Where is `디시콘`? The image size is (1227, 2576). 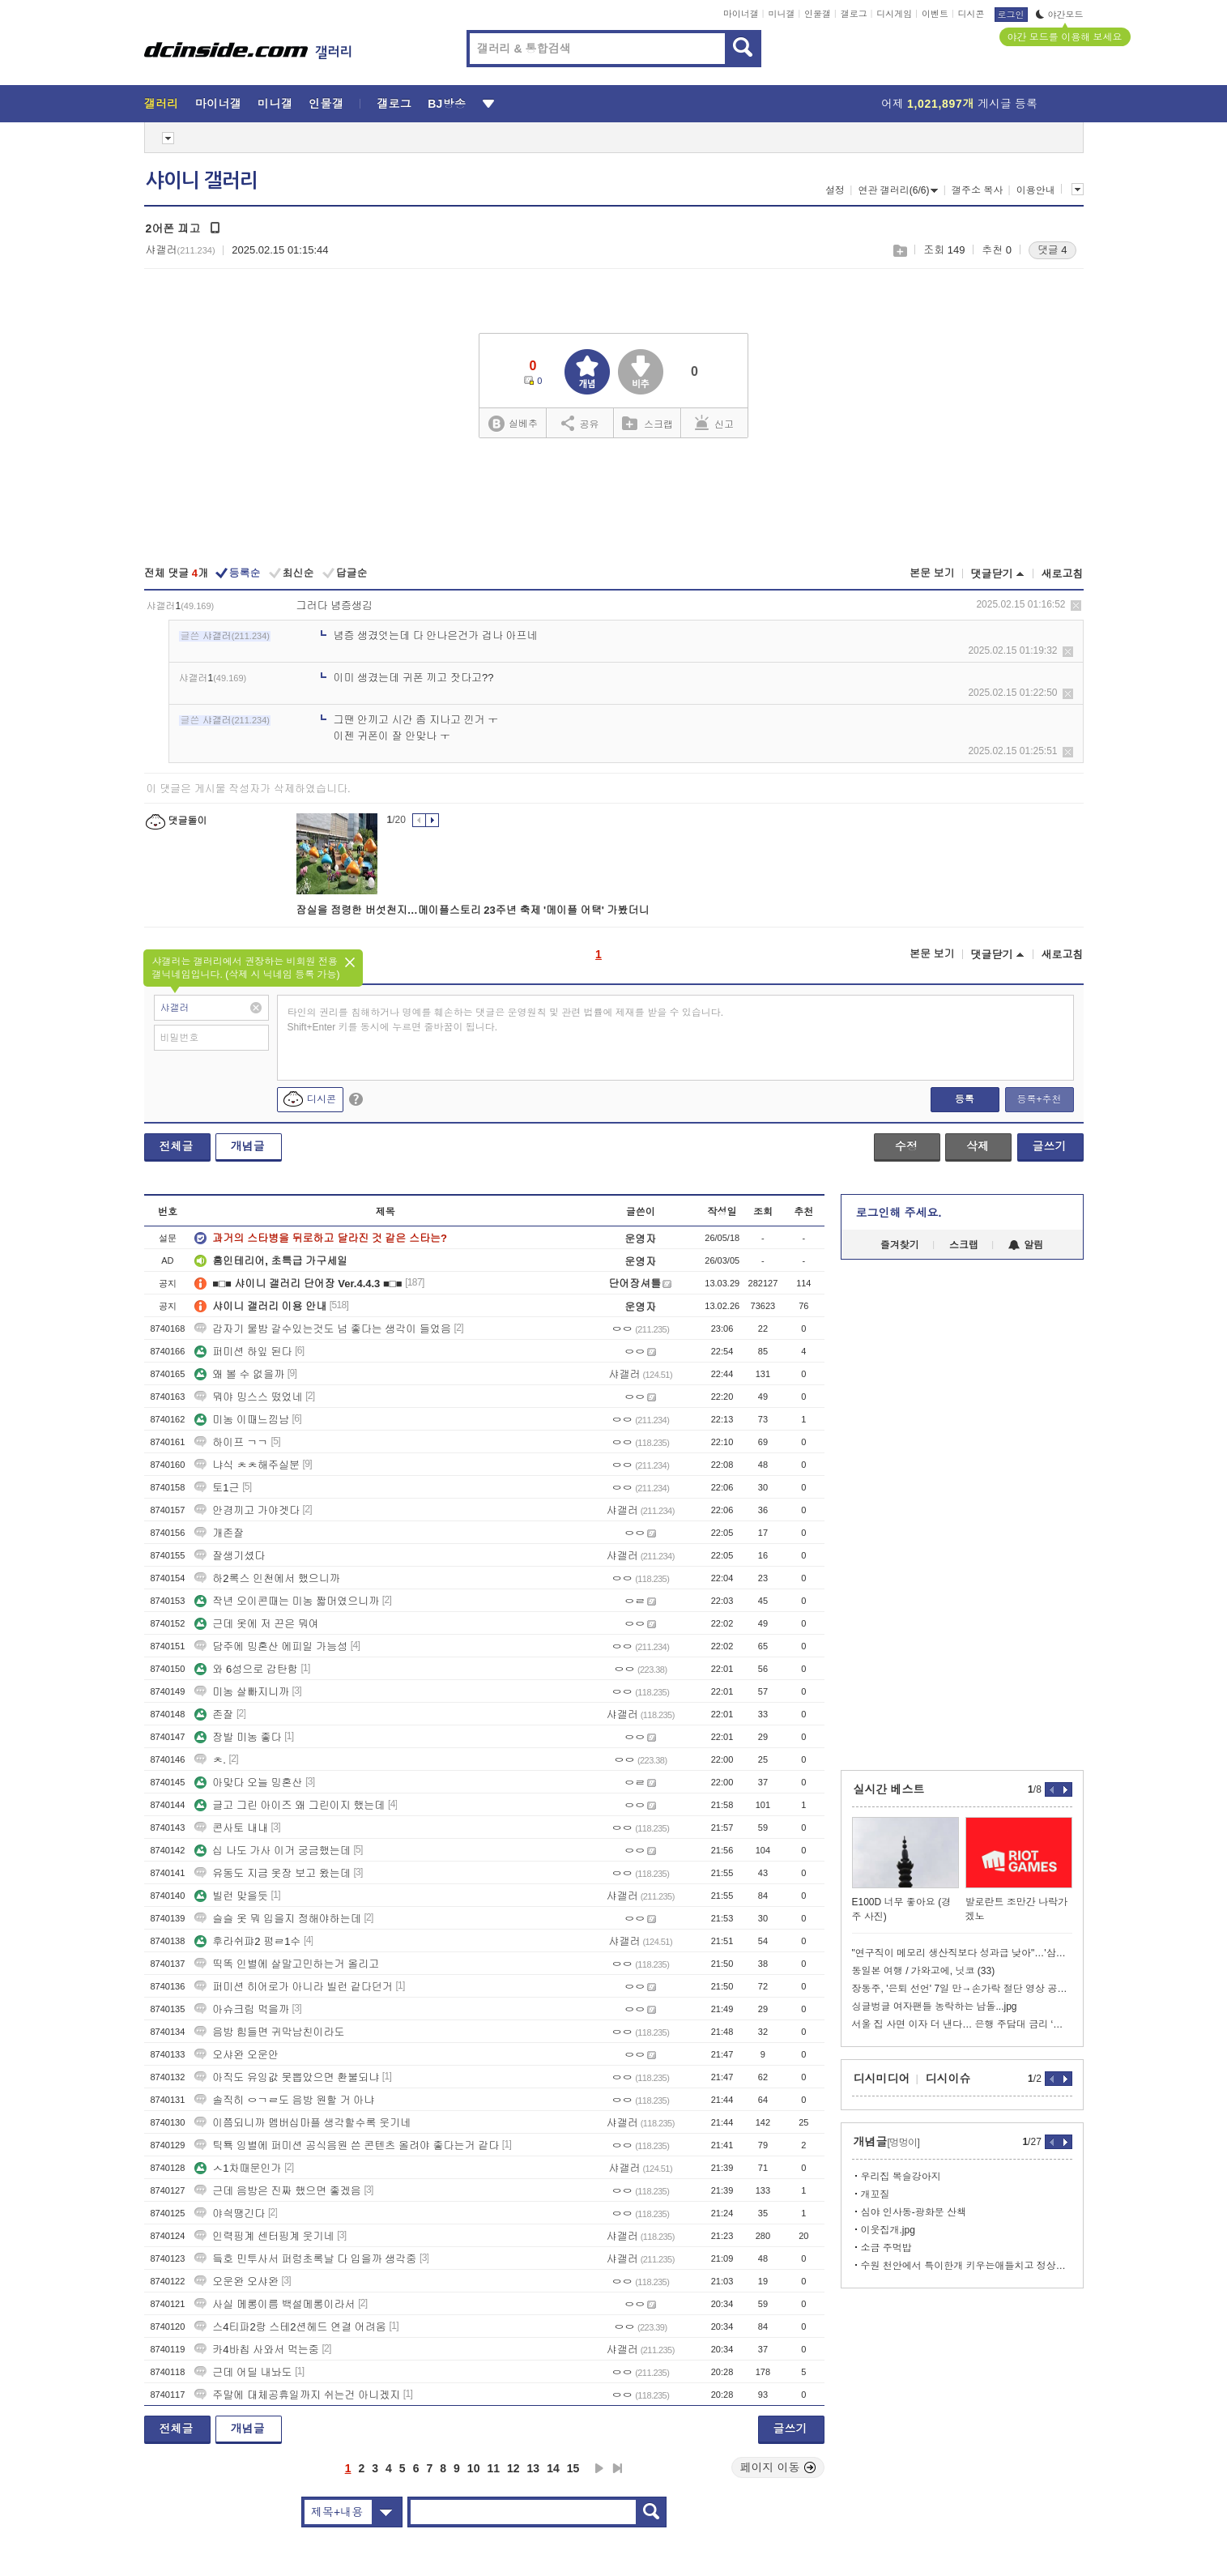
디시콘 is located at coordinates (971, 14).